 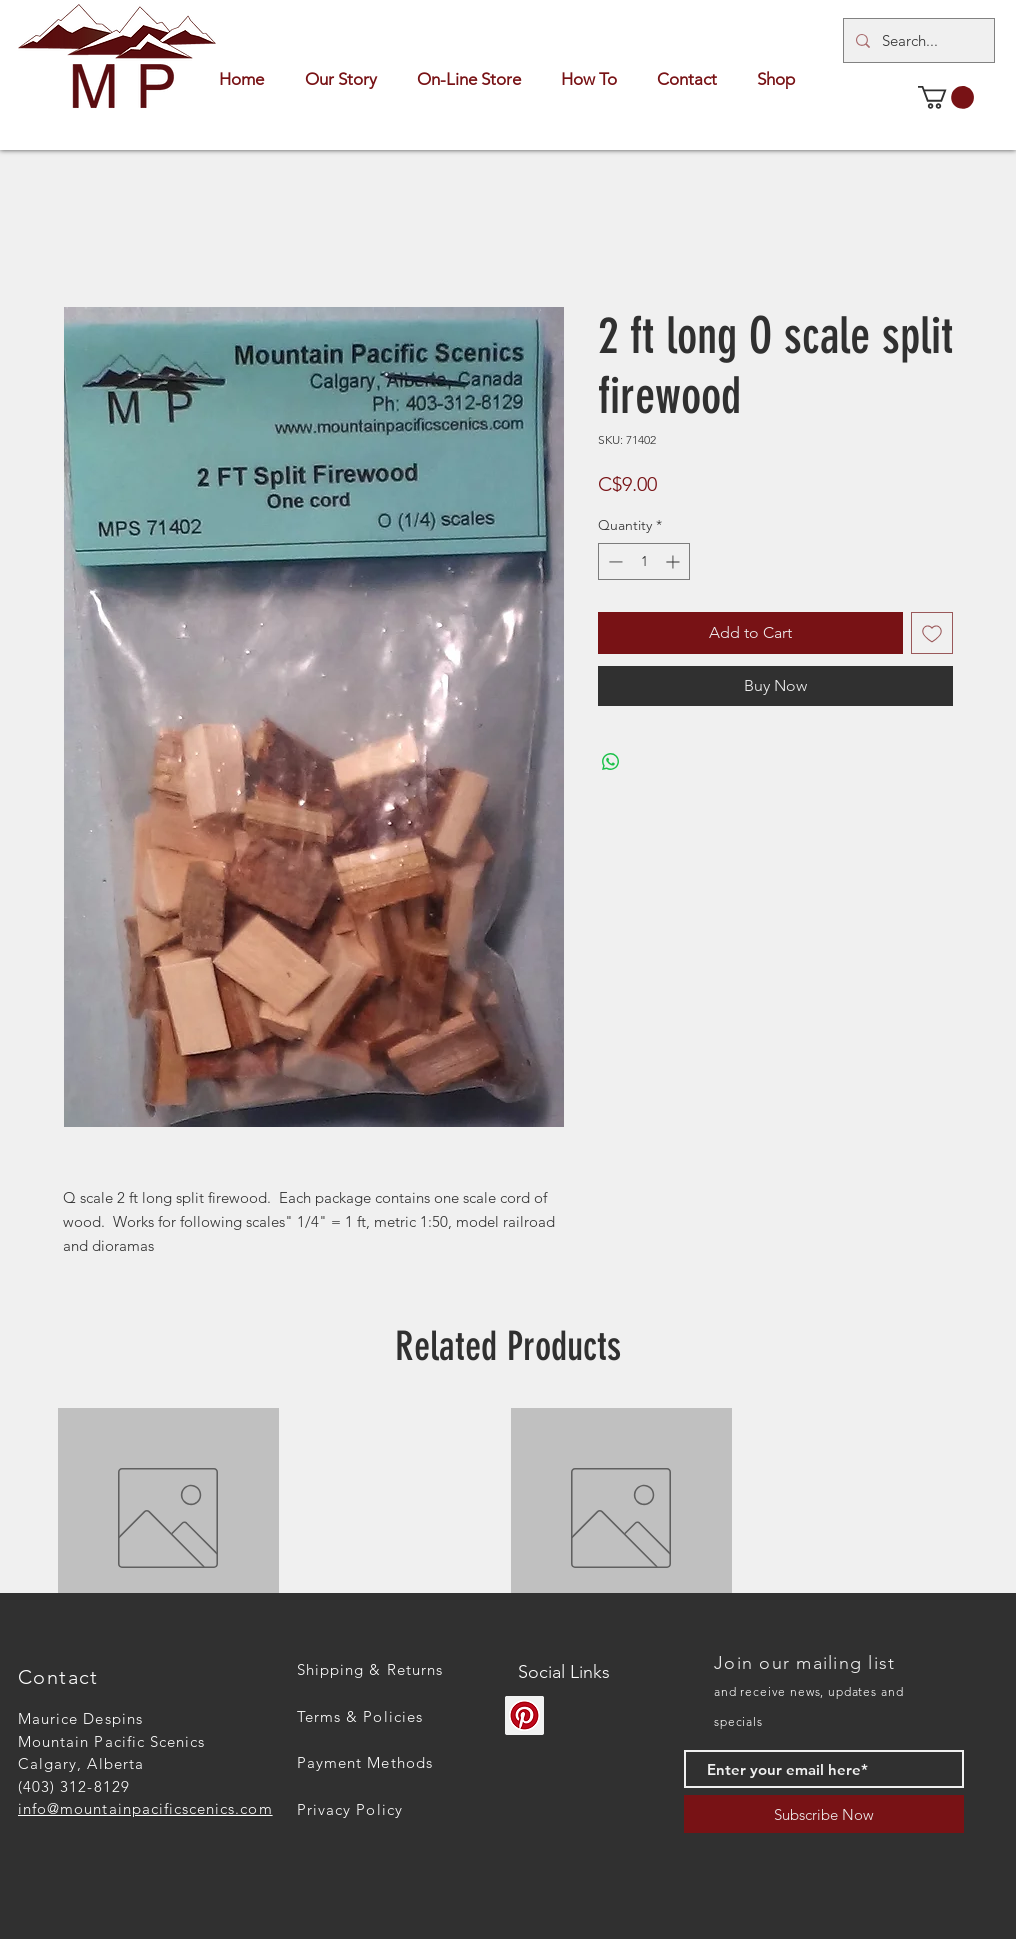 What do you see at coordinates (946, 97) in the screenshot?
I see `[button]` at bounding box center [946, 97].